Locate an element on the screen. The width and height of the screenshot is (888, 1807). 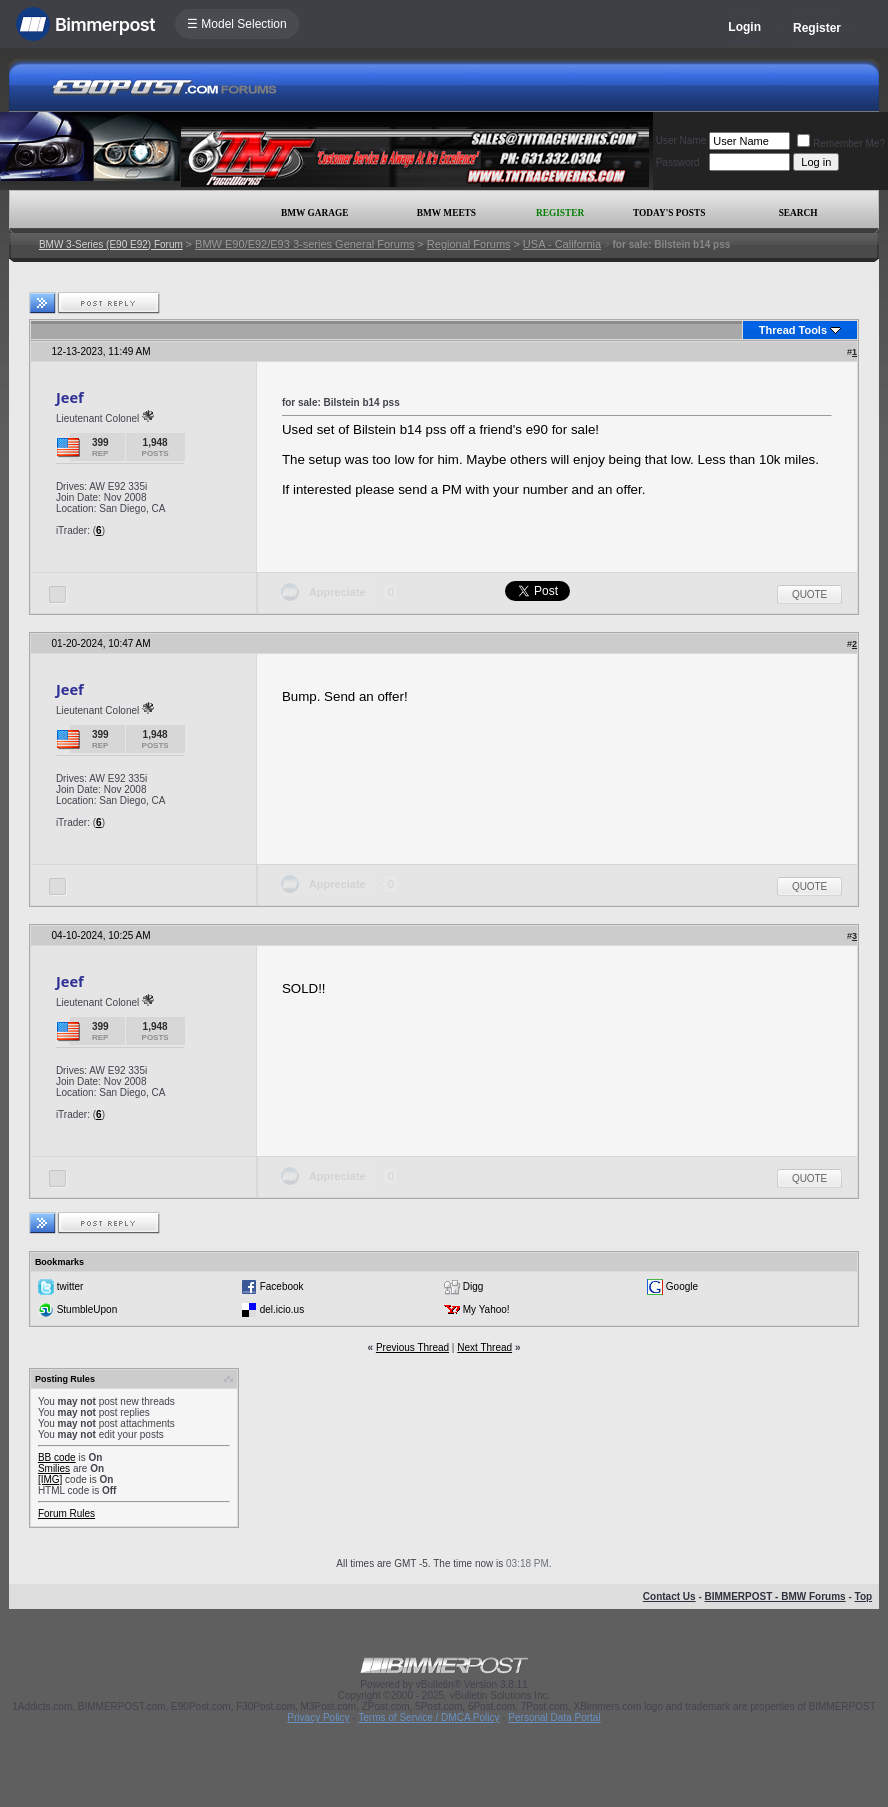
BB code is located at coordinates (57, 1457).